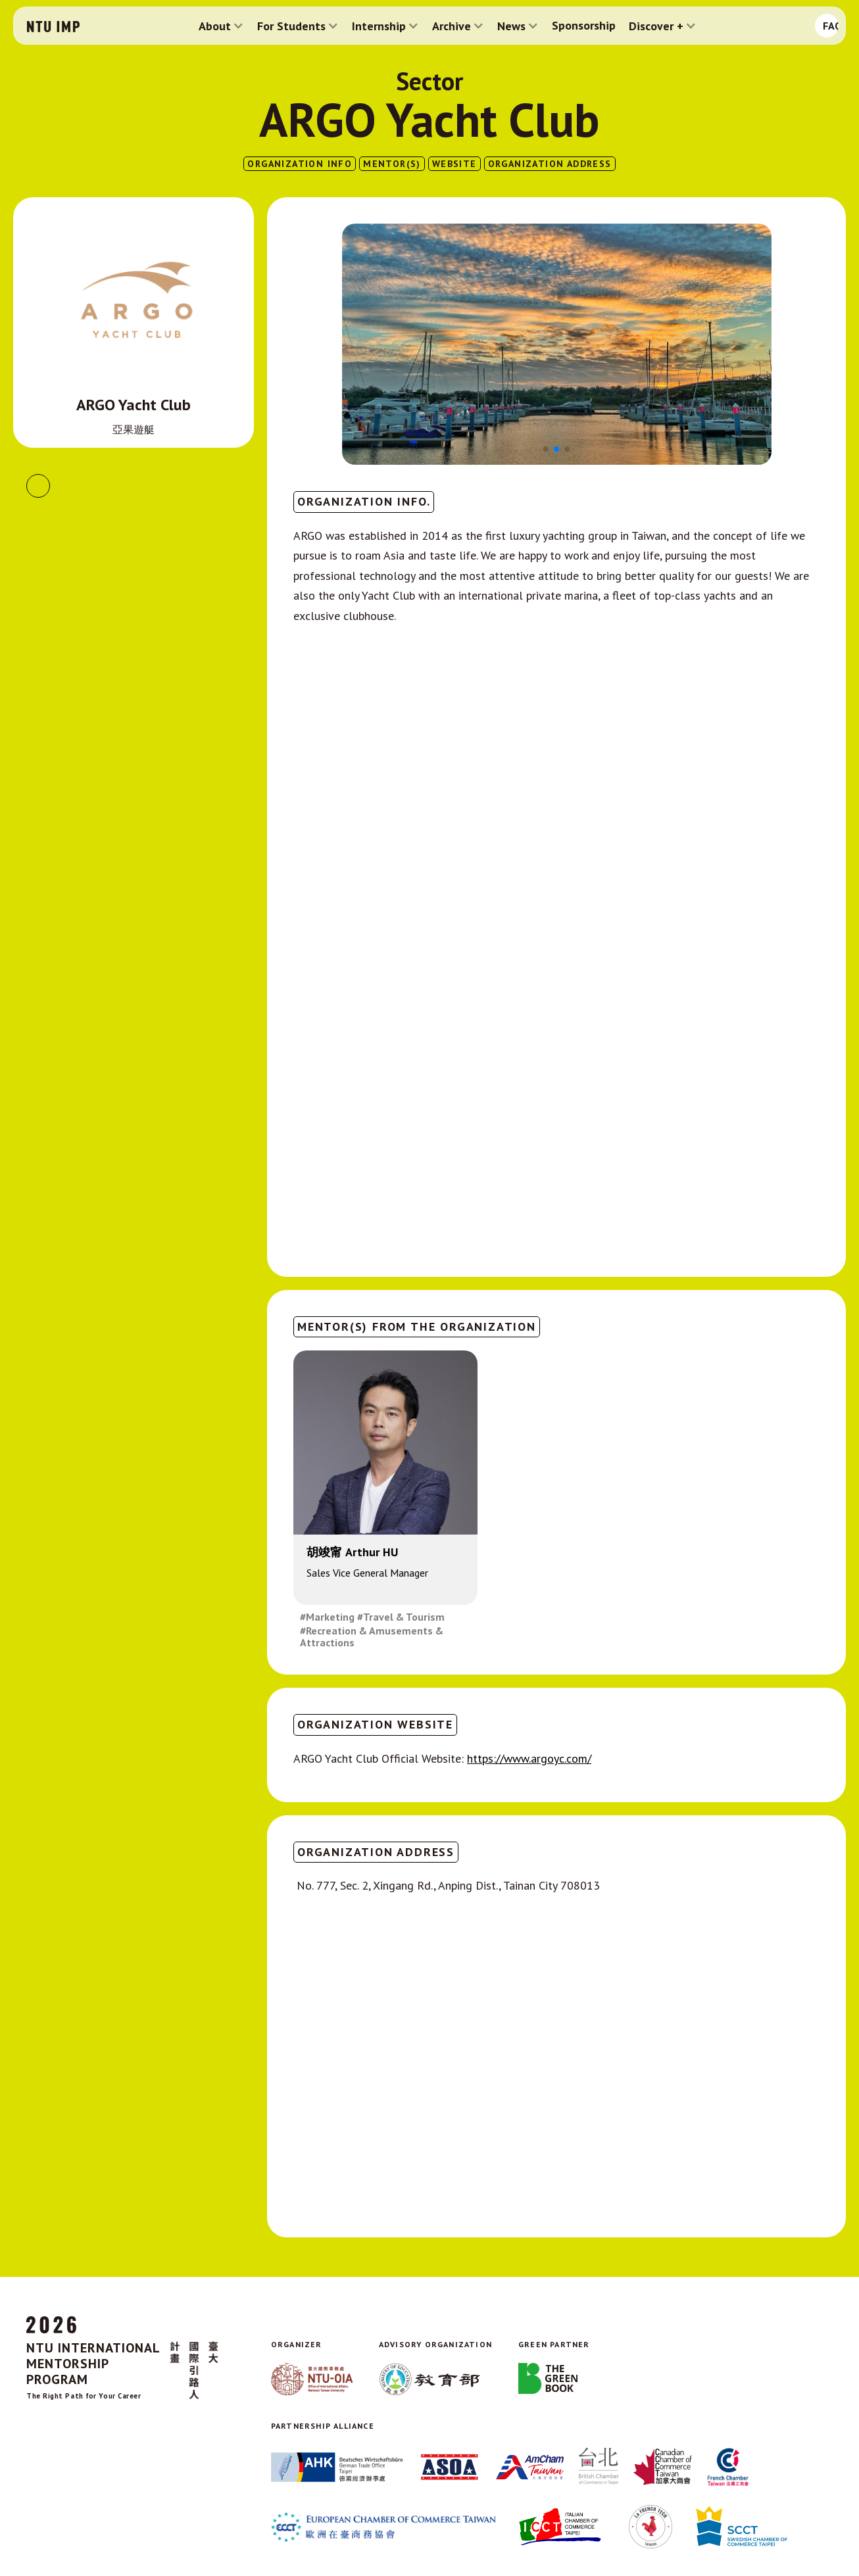  Describe the element at coordinates (327, 1617) in the screenshot. I see `#Marketing` at that location.